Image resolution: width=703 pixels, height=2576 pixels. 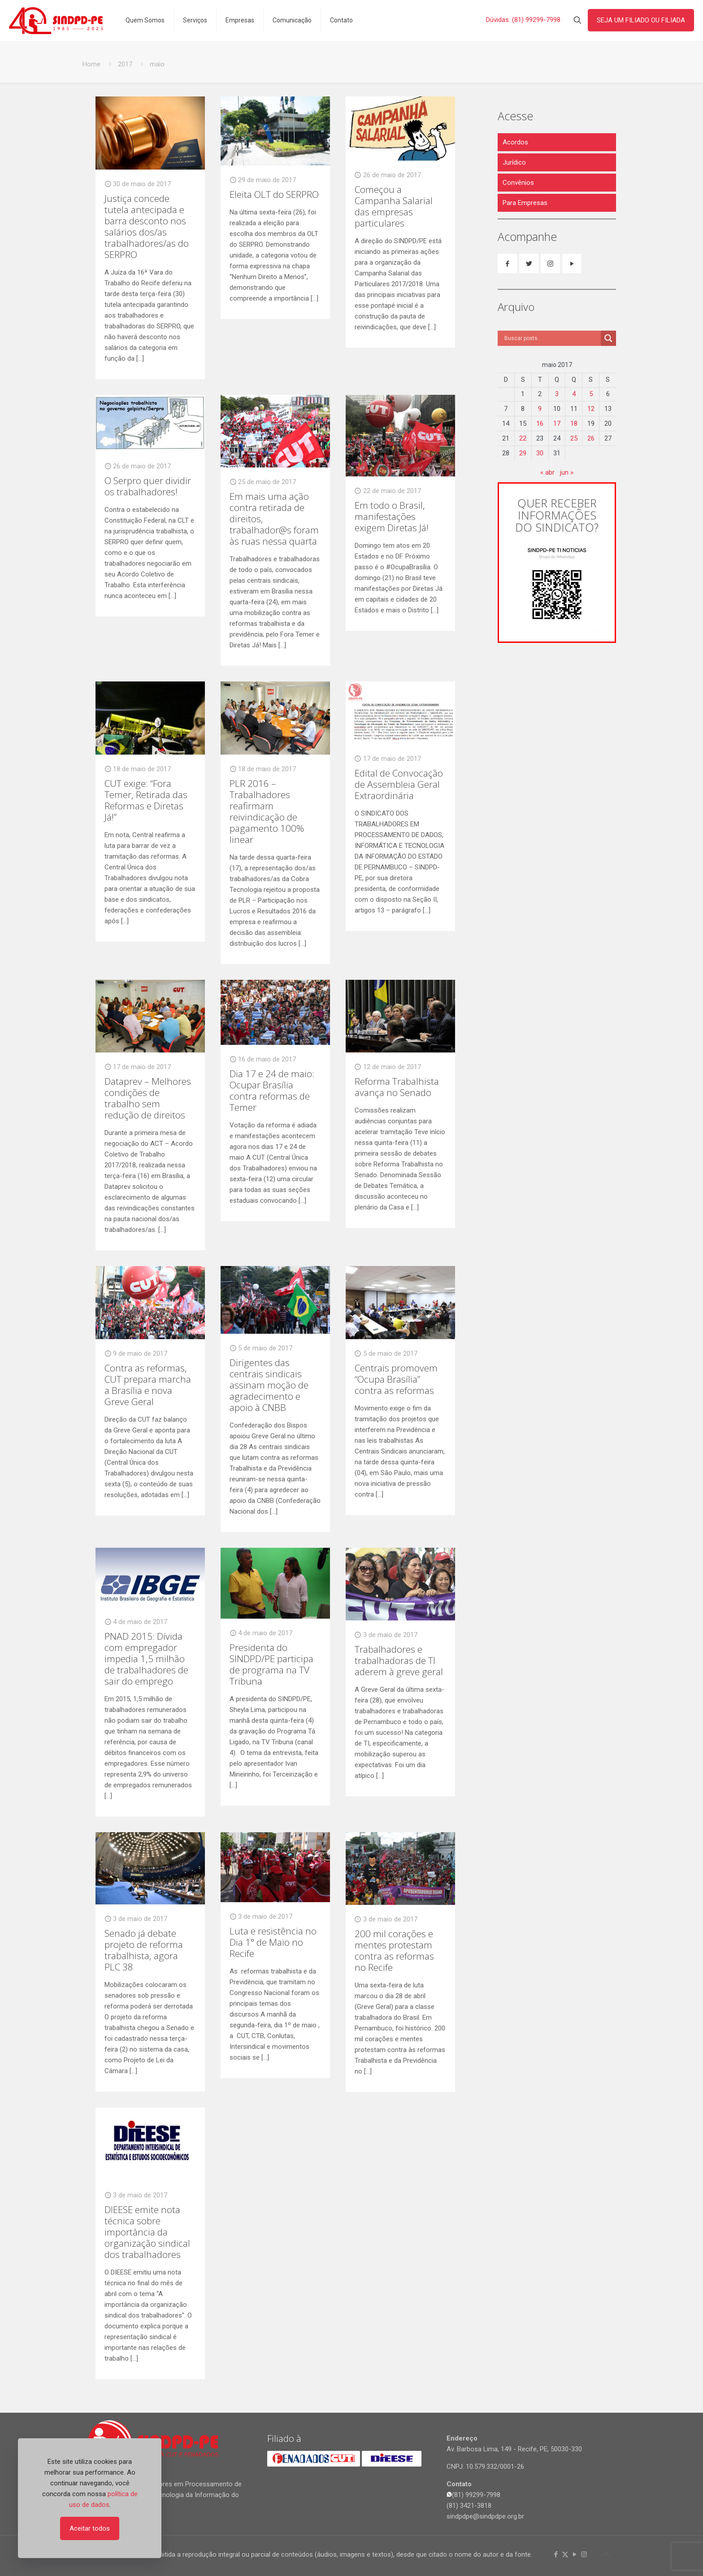 What do you see at coordinates (591, 409) in the screenshot?
I see `12 [Posts publicados em 12 de May de 2017]` at bounding box center [591, 409].